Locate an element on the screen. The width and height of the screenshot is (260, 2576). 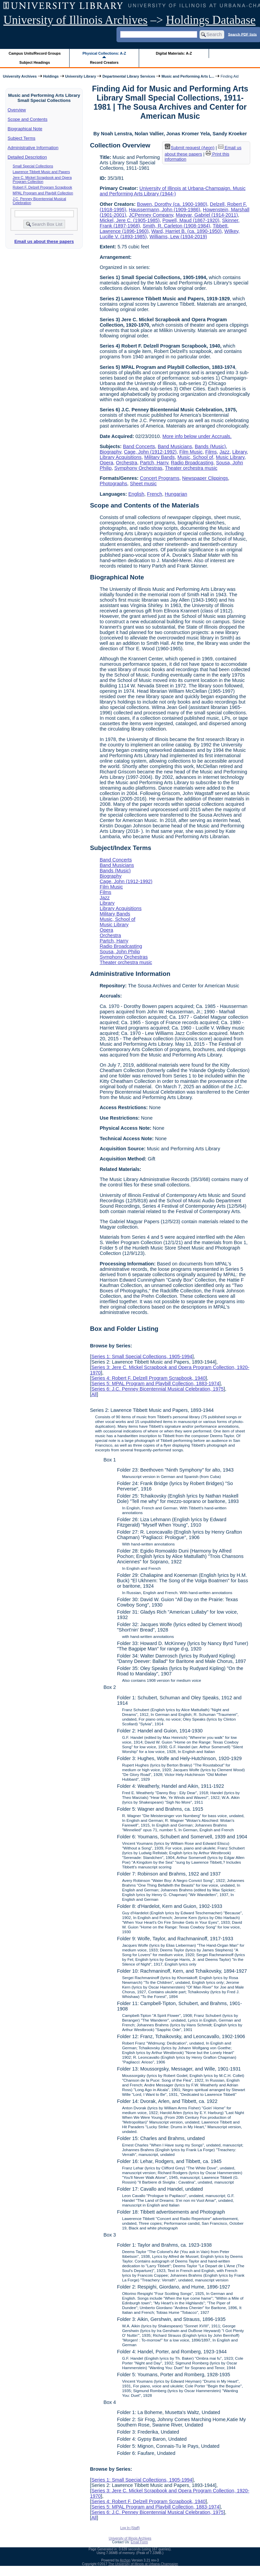
Opera is located at coordinates (106, 462).